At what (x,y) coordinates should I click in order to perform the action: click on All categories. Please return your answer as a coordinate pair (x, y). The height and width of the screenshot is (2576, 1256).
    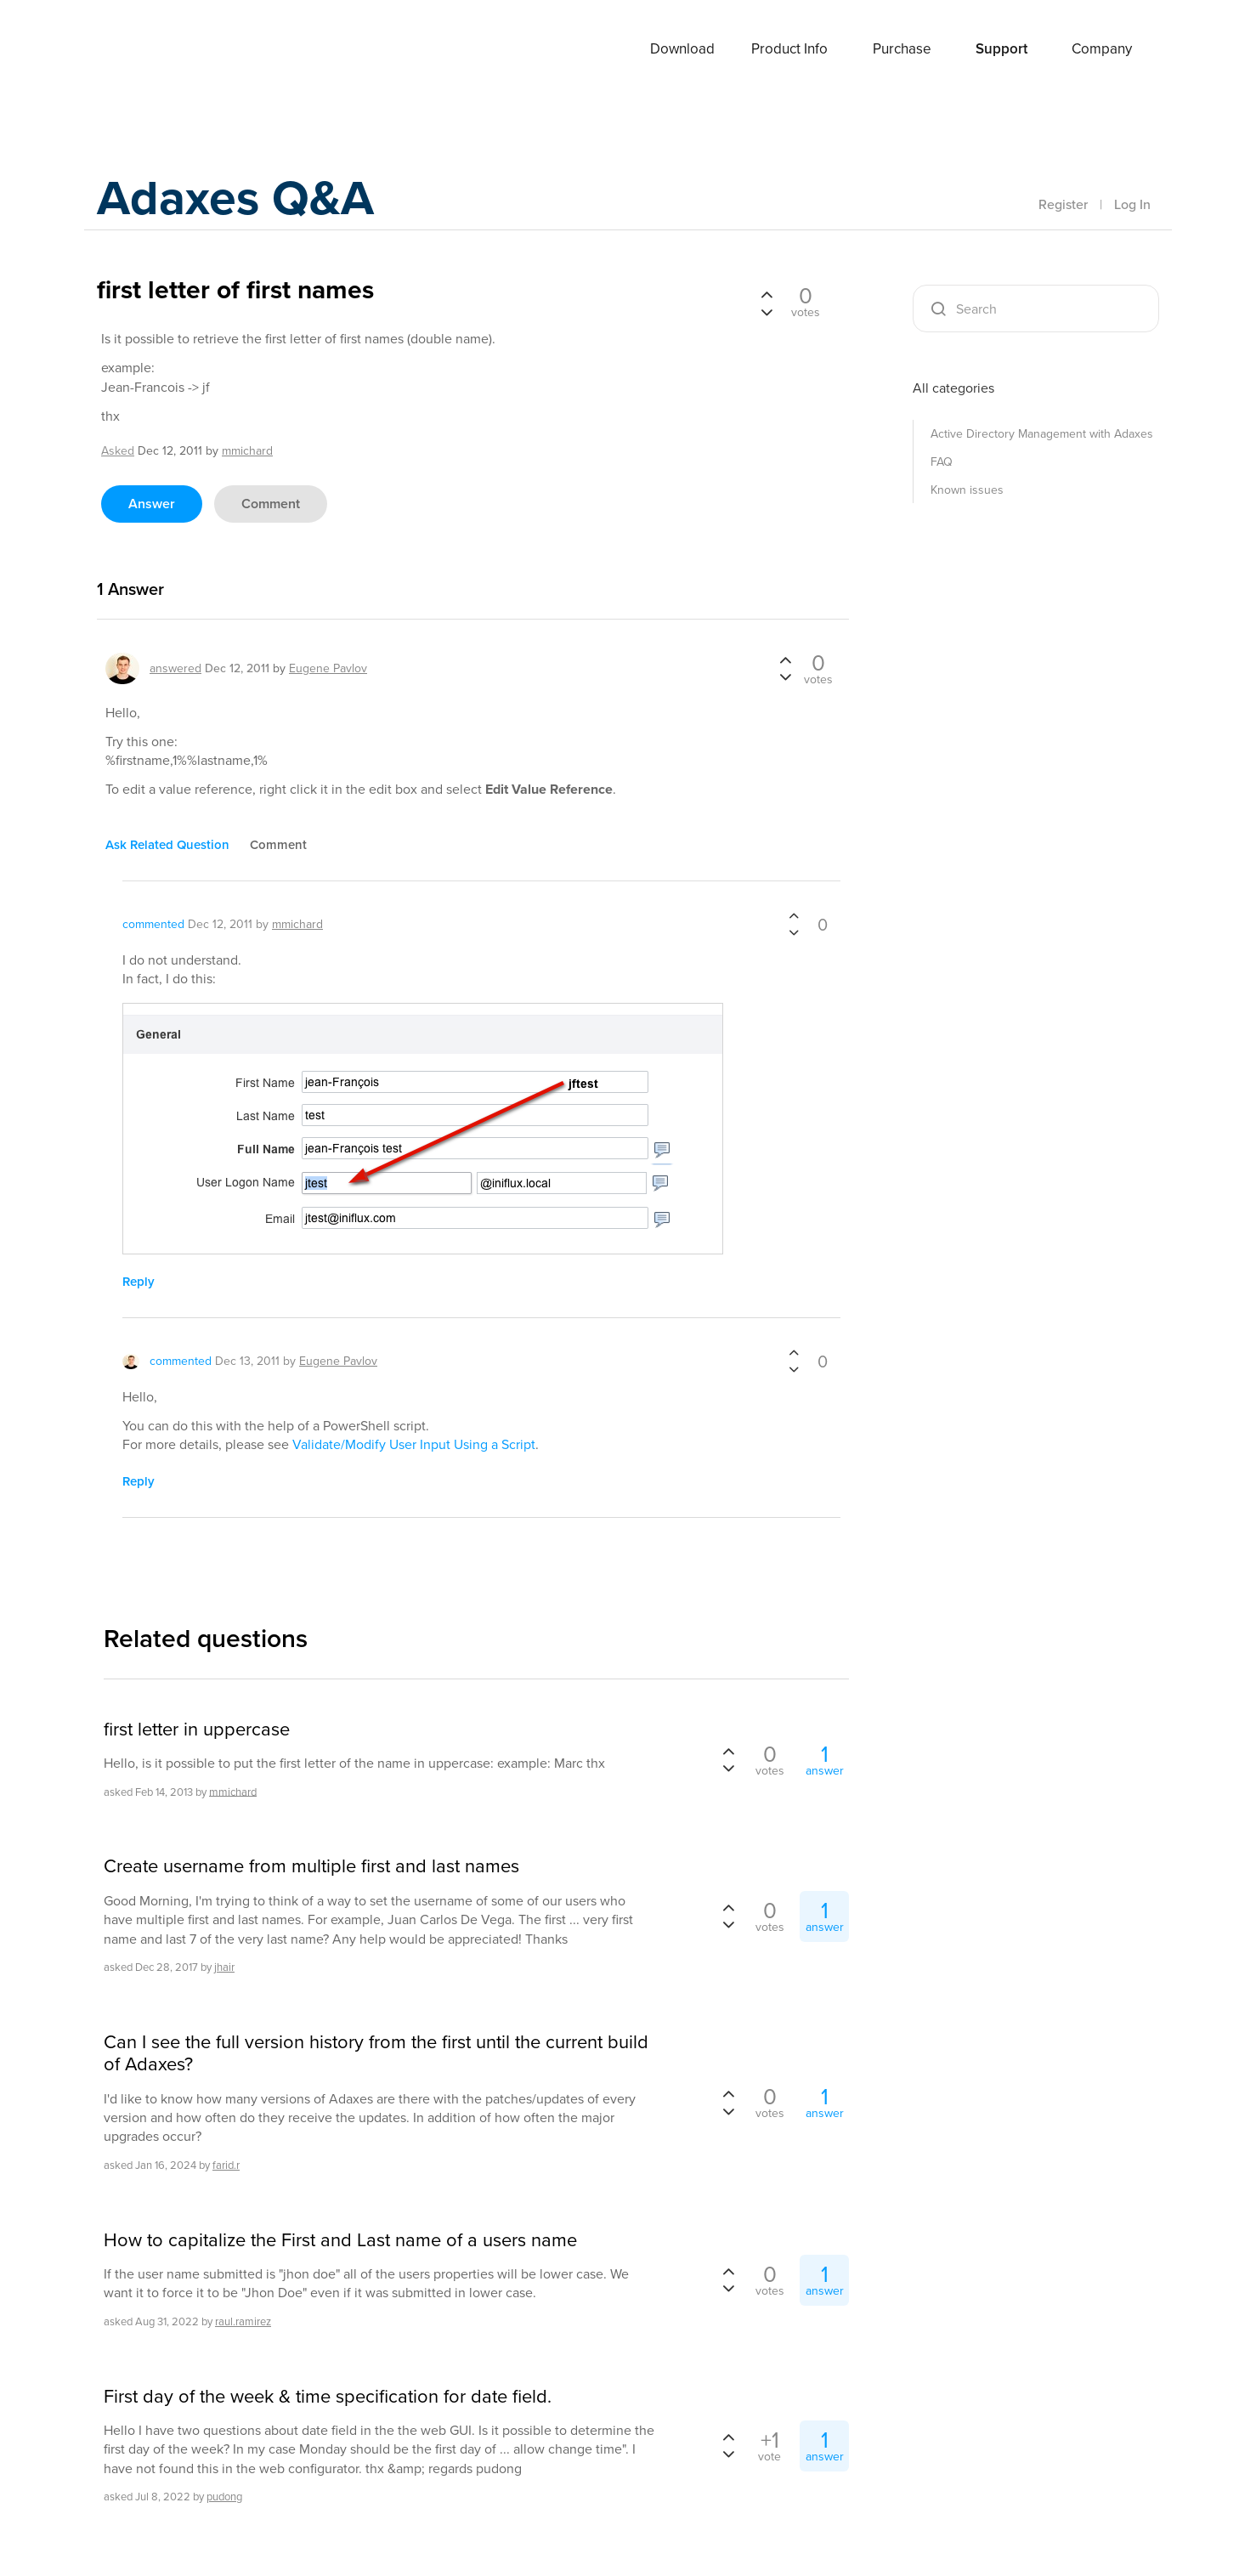
    Looking at the image, I should click on (953, 388).